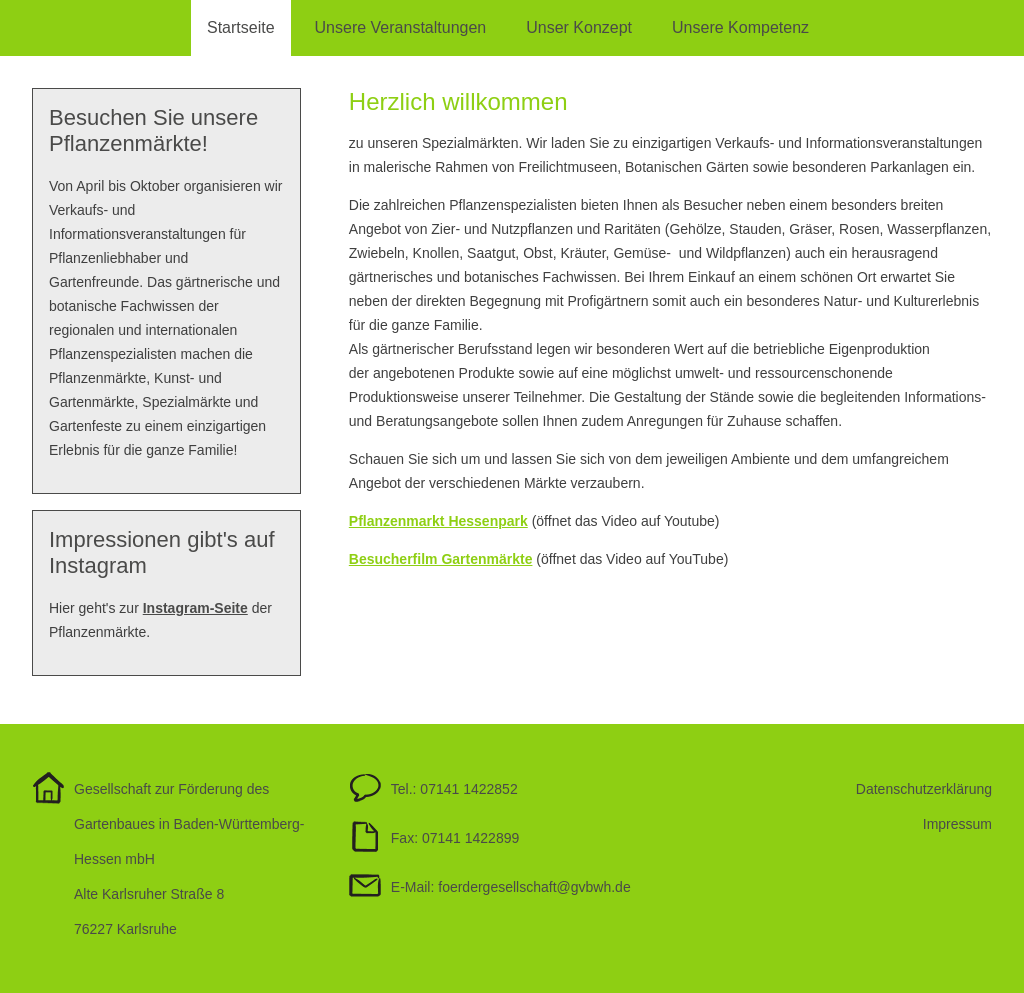 The width and height of the screenshot is (1024, 993). What do you see at coordinates (195, 608) in the screenshot?
I see `Instagram-Seite` at bounding box center [195, 608].